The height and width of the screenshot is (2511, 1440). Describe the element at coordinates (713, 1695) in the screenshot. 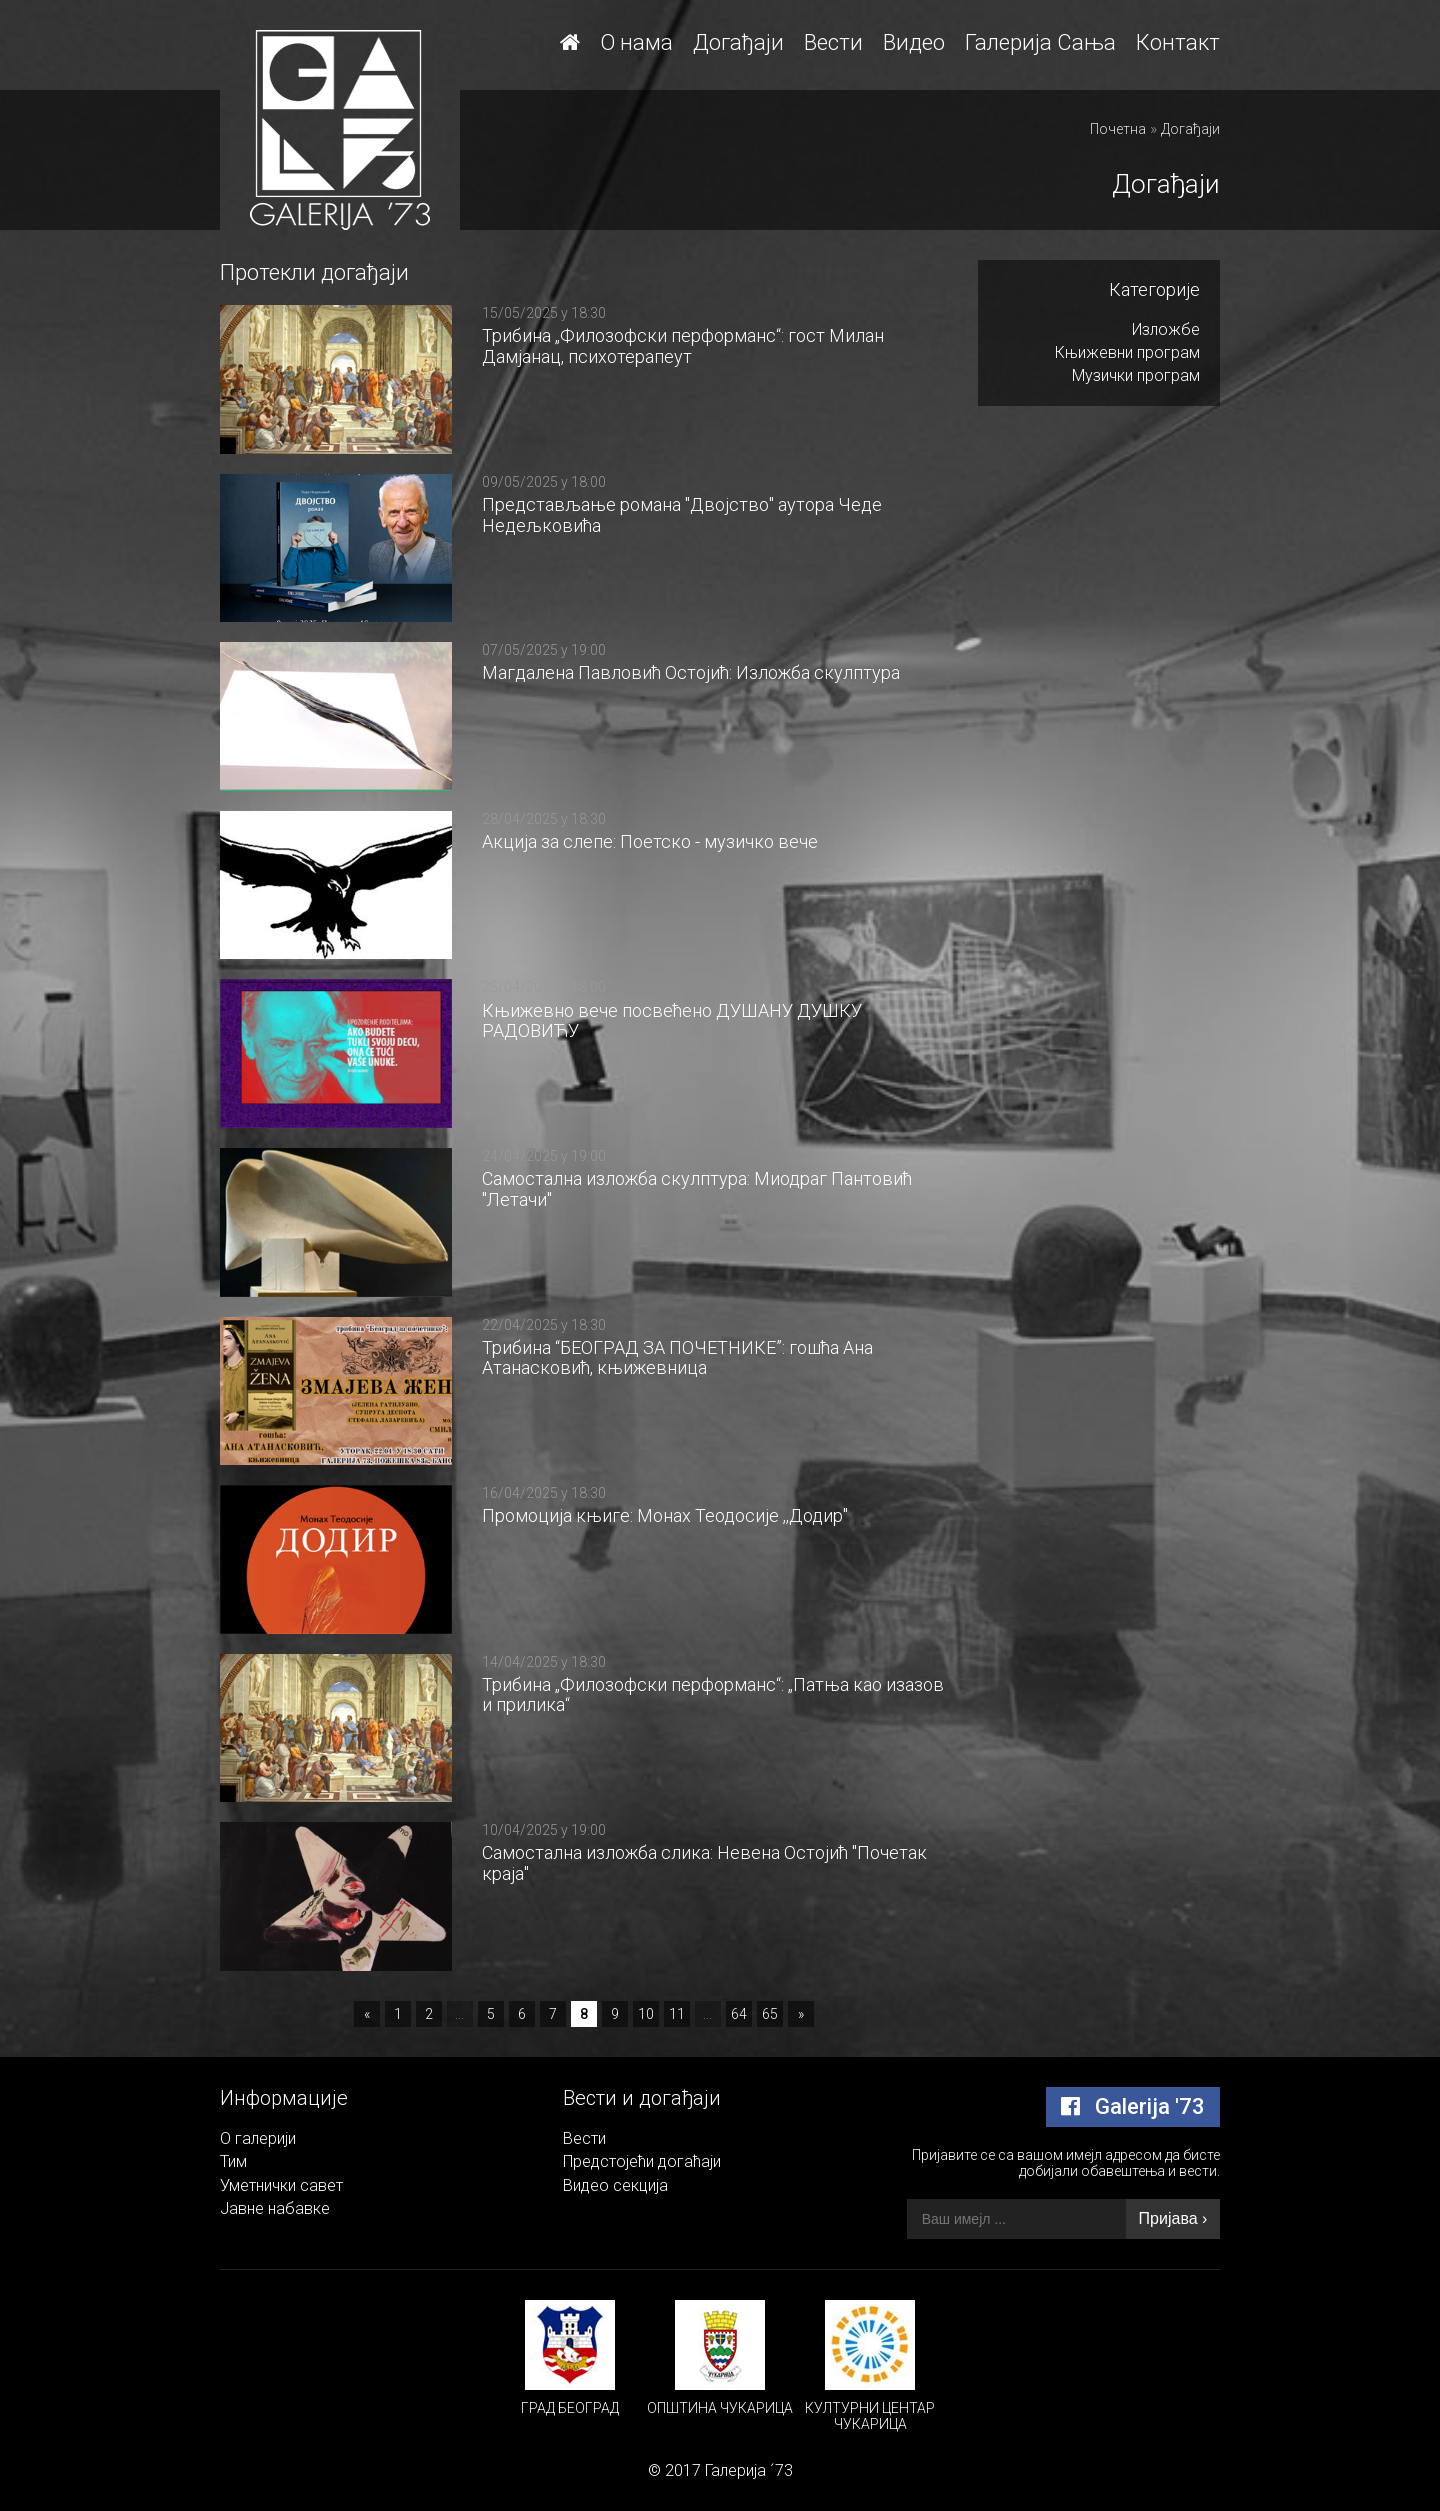

I see `Трибина „Филозофски перформанс“: „Патња као изазов и прилика“` at that location.